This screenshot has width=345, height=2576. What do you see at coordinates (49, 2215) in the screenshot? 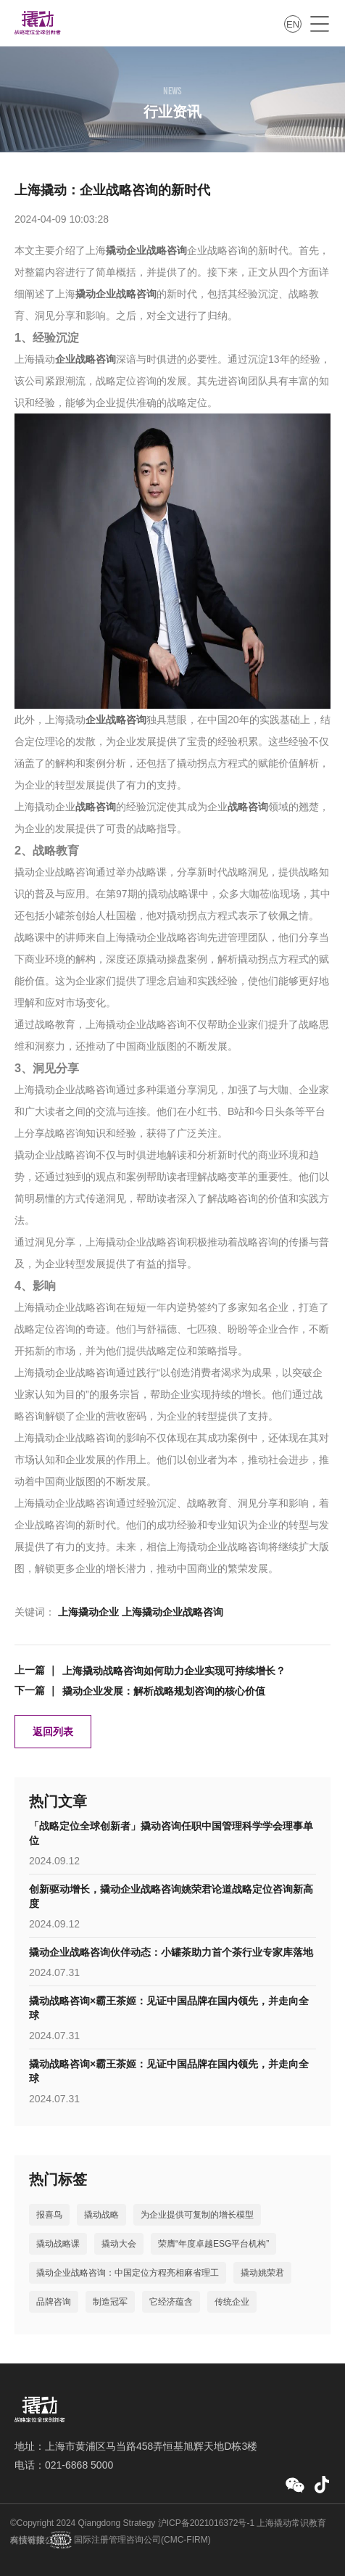
I see `报喜鸟` at bounding box center [49, 2215].